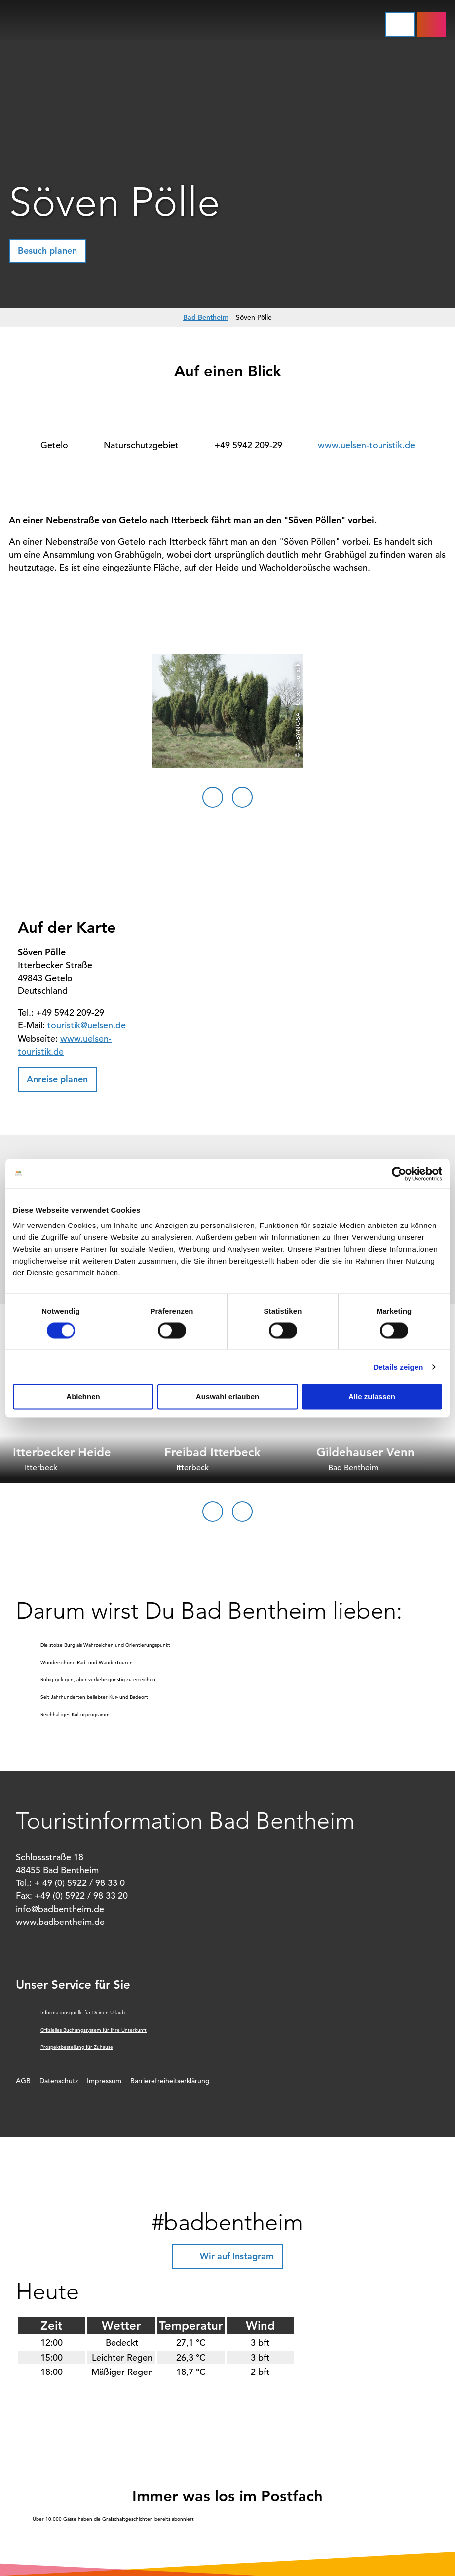  Describe the element at coordinates (76, 2047) in the screenshot. I see `Prospektbestellung für Zuhause` at that location.